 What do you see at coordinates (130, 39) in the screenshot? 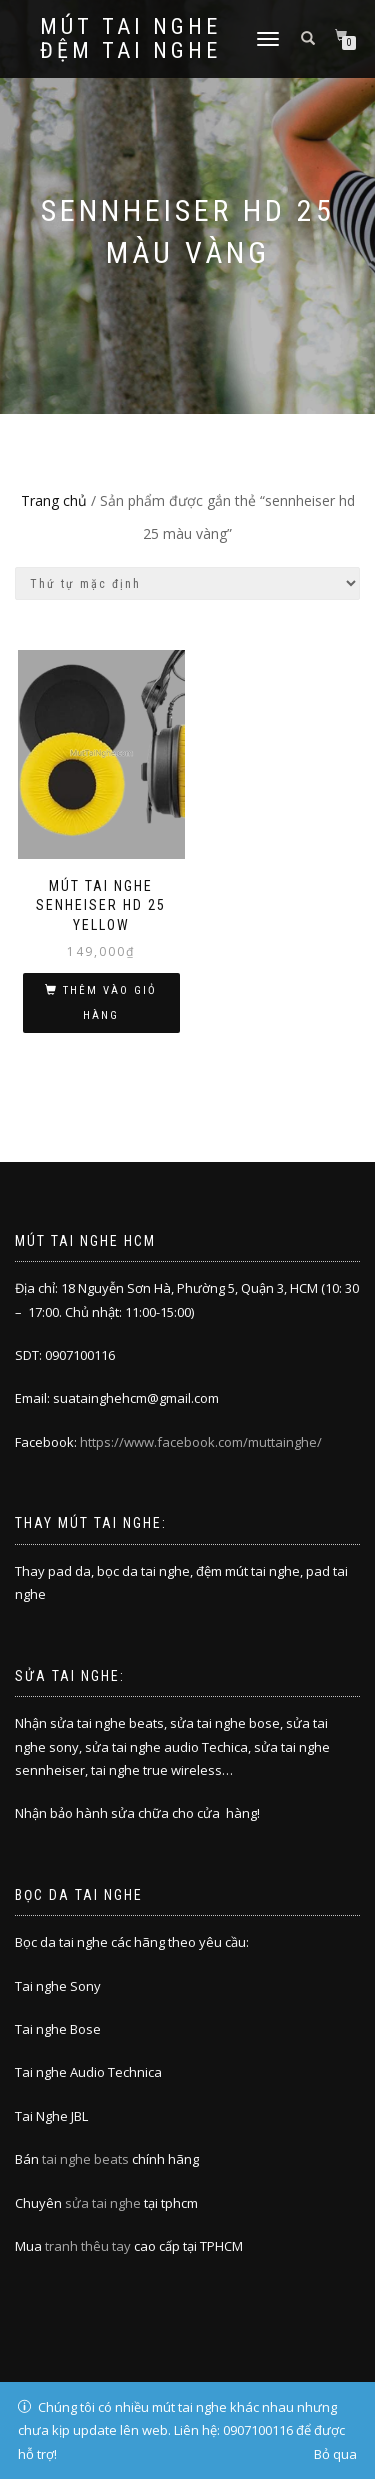
I see `Mút tai nghe đệm tai nghe` at bounding box center [130, 39].